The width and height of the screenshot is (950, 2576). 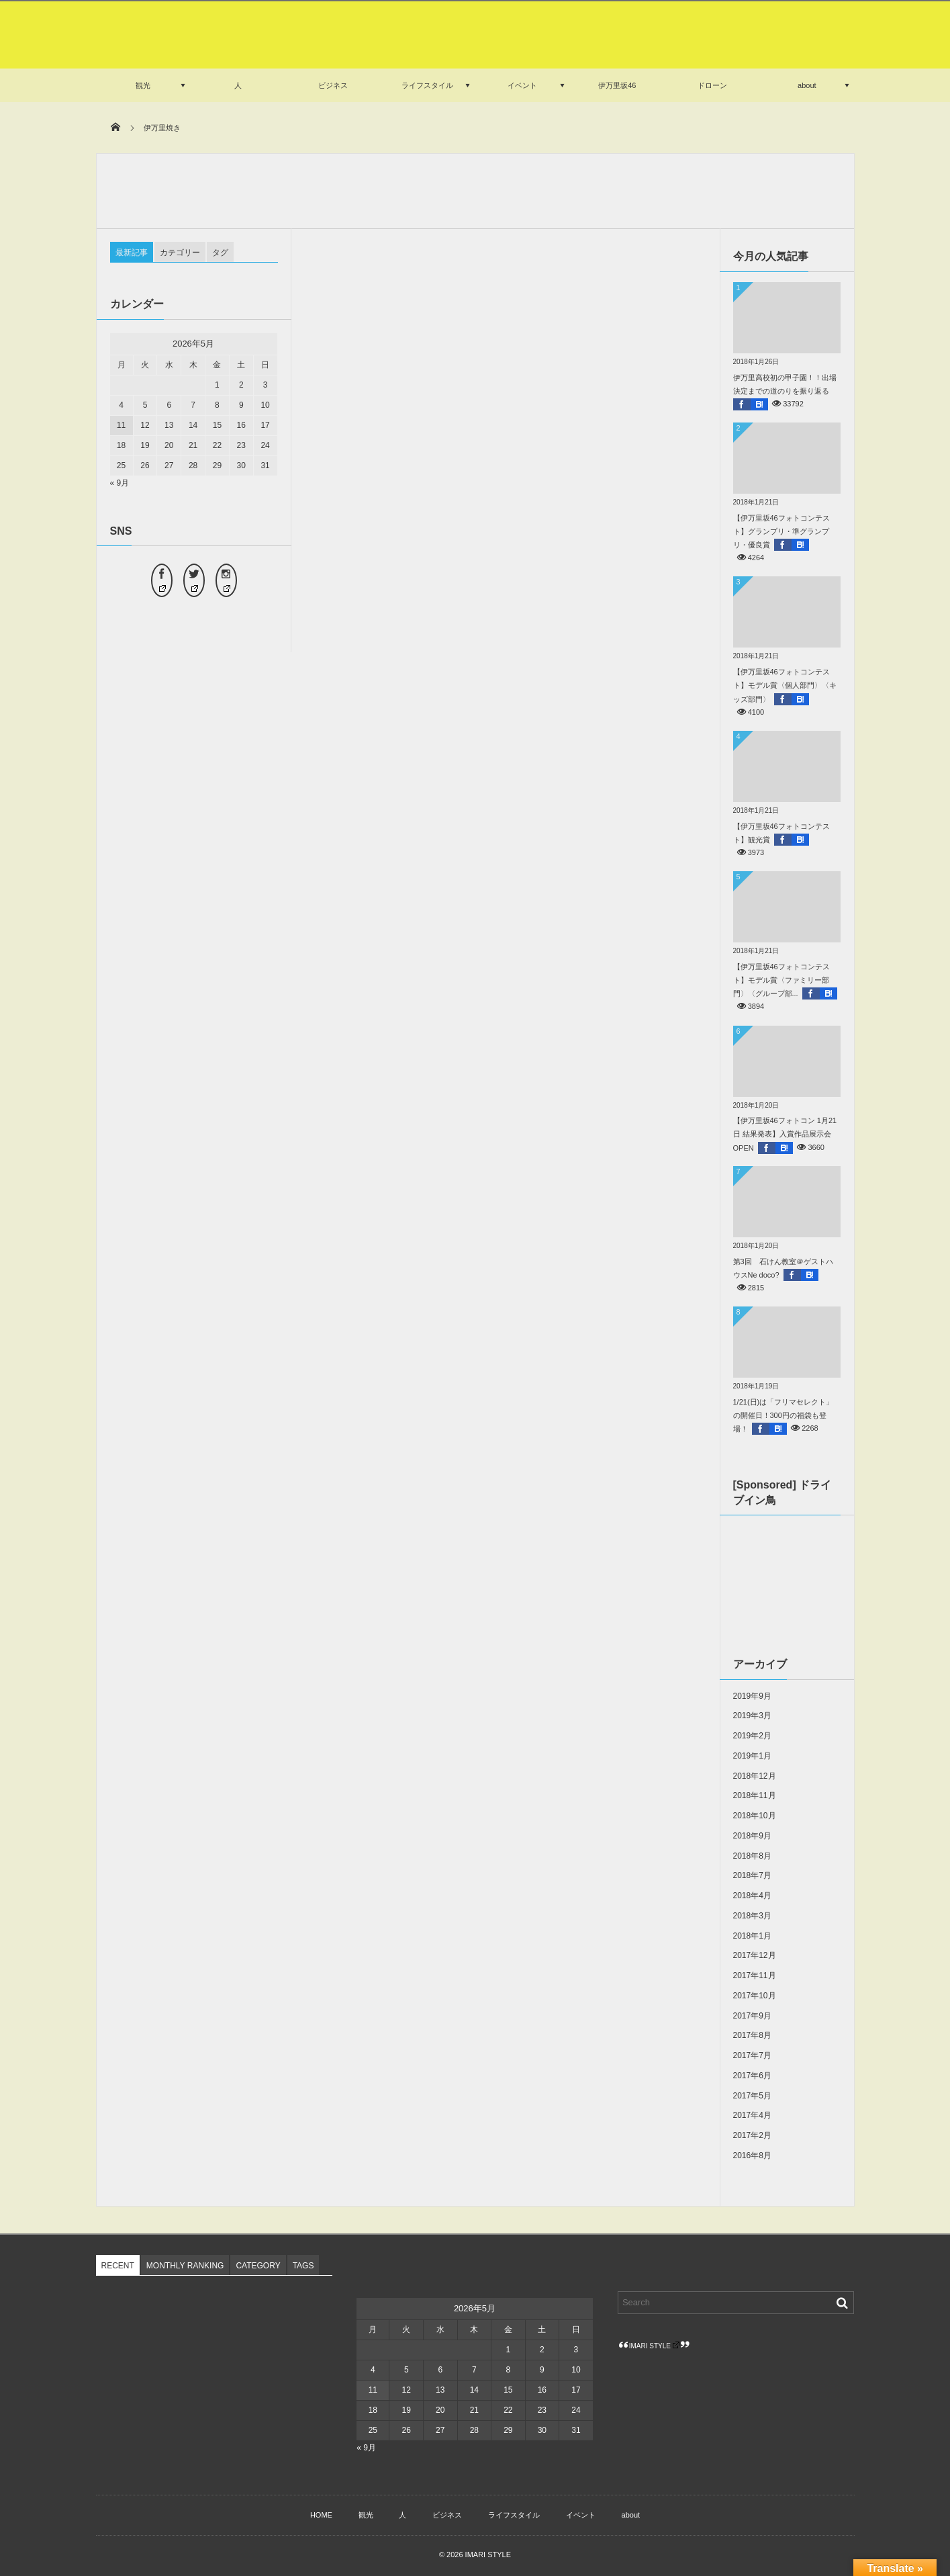 What do you see at coordinates (752, 2095) in the screenshot?
I see `2017年5月` at bounding box center [752, 2095].